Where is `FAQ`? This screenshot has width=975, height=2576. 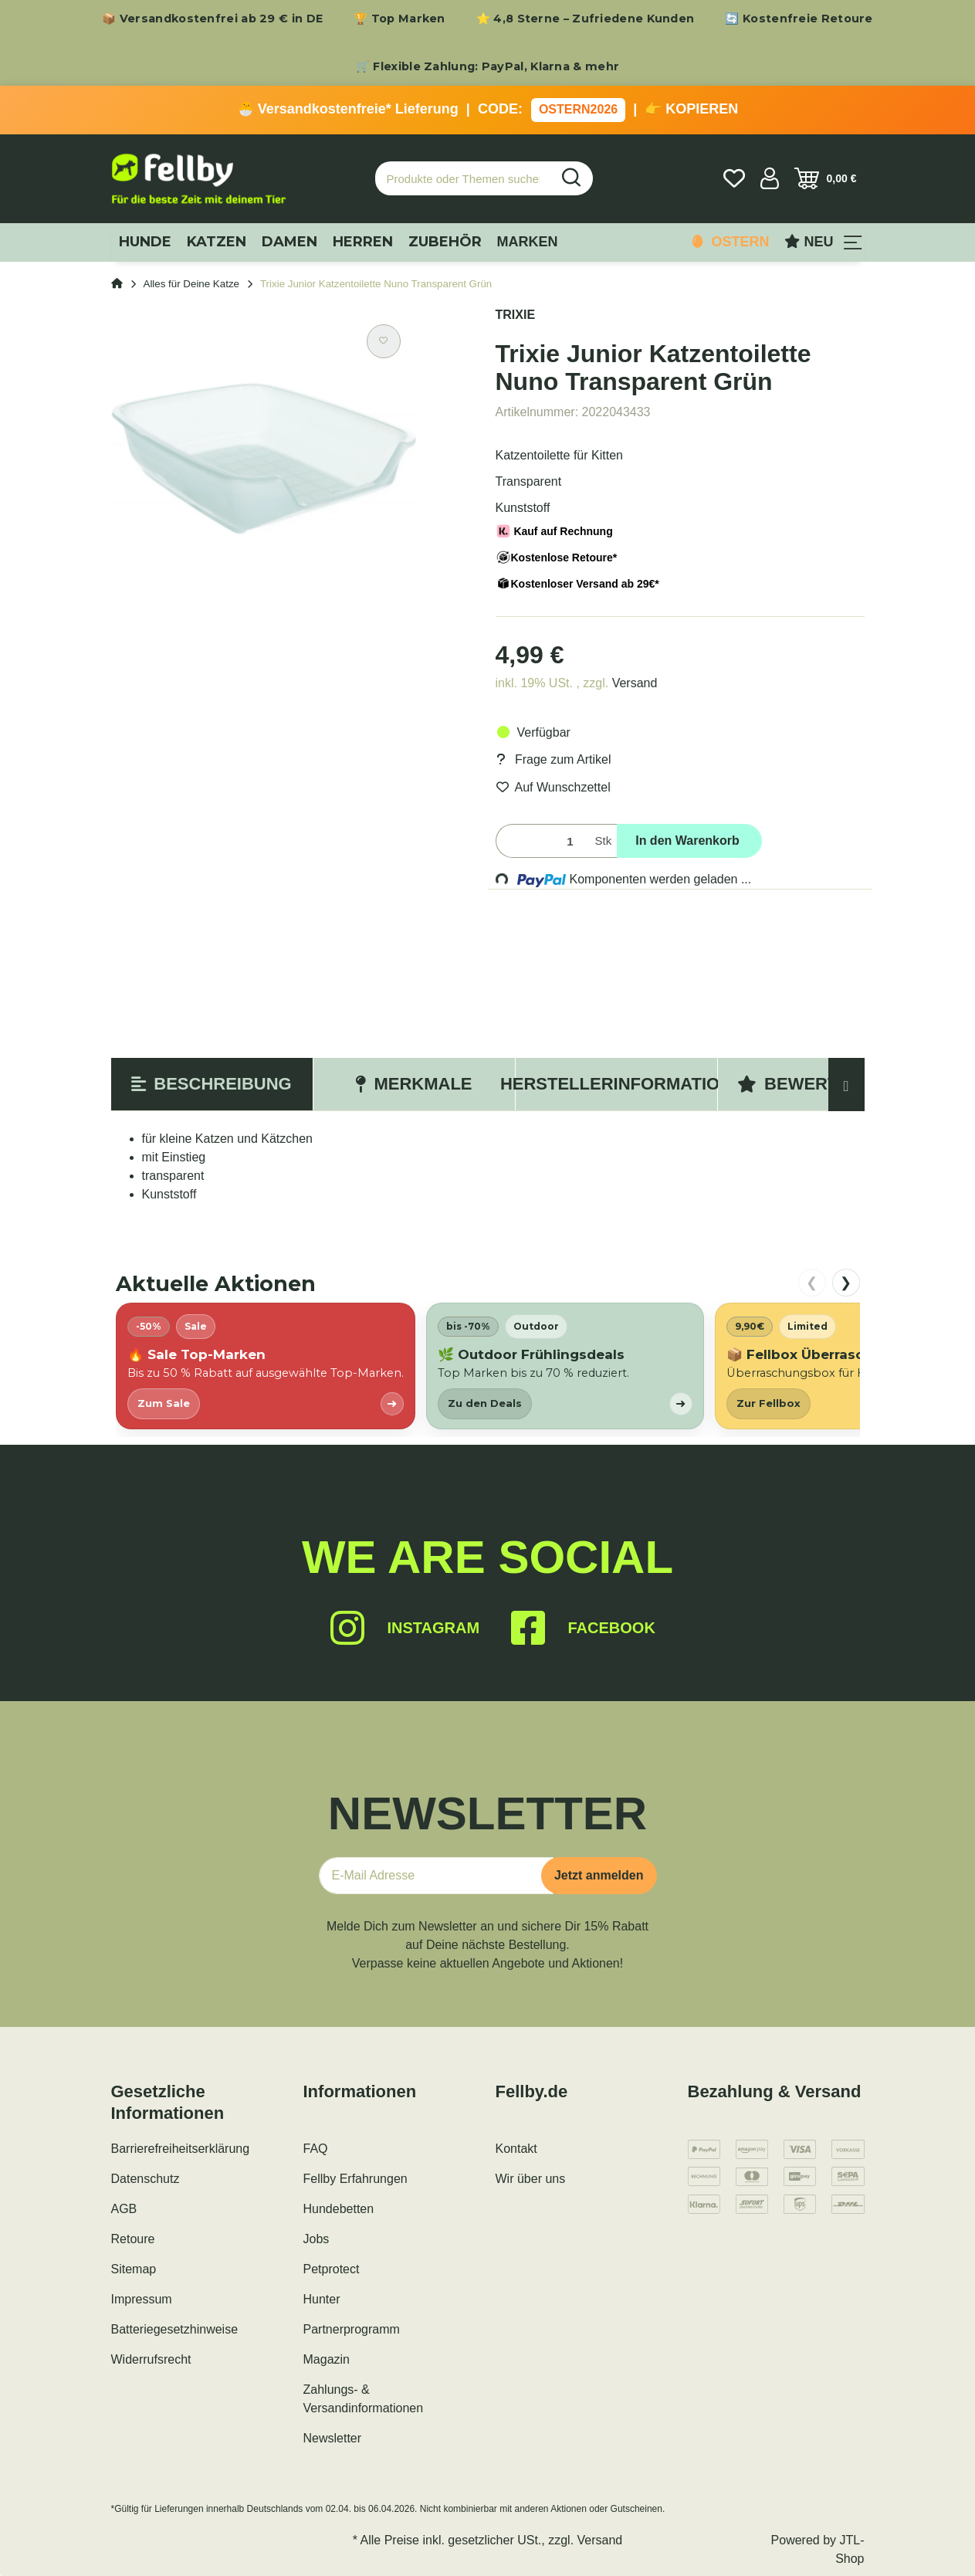
FAQ is located at coordinates (315, 2148).